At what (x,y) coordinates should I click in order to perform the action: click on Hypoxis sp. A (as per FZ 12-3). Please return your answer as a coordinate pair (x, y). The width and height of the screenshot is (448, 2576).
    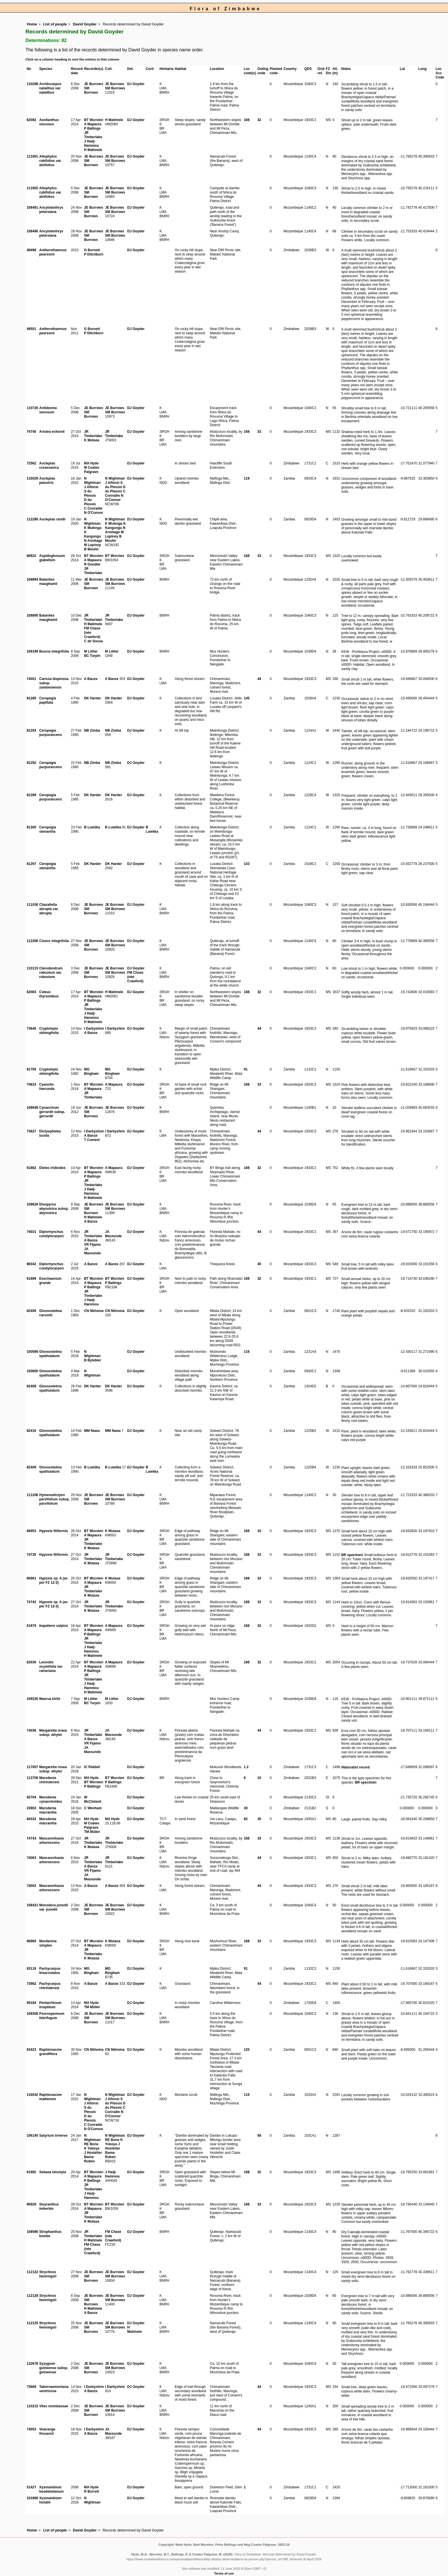
    Looking at the image, I should click on (53, 1580).